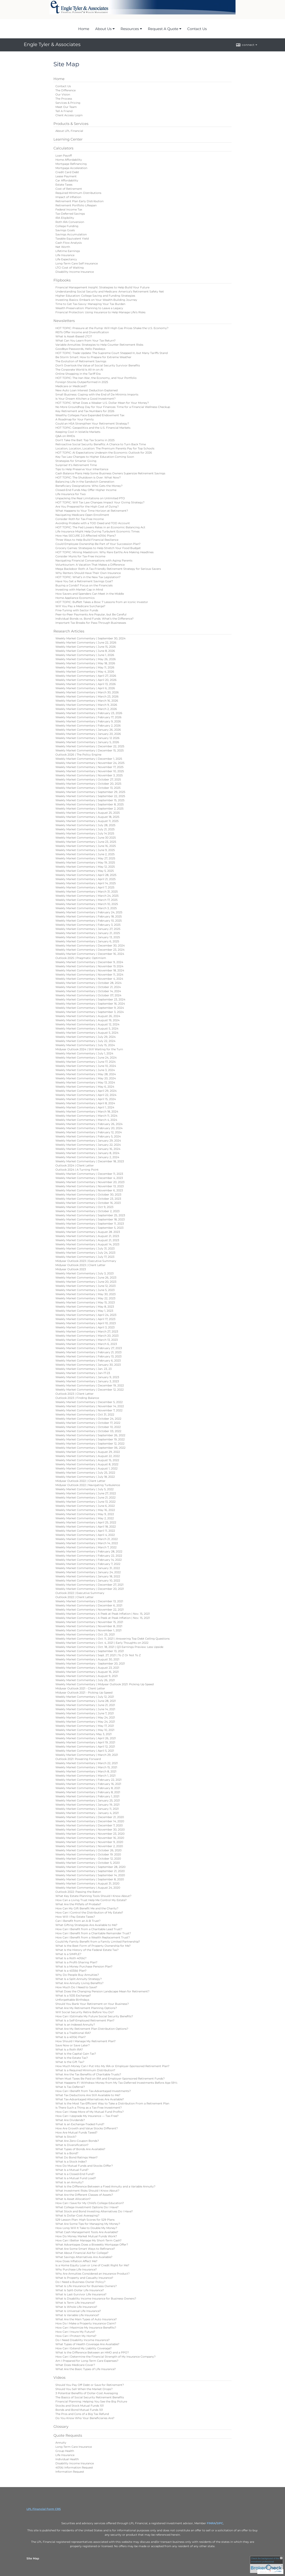 The height and width of the screenshot is (2576, 285). Describe the element at coordinates (97, 365) in the screenshot. I see `Don’t Overlook the Value of Social Security Survivor Benefits` at that location.